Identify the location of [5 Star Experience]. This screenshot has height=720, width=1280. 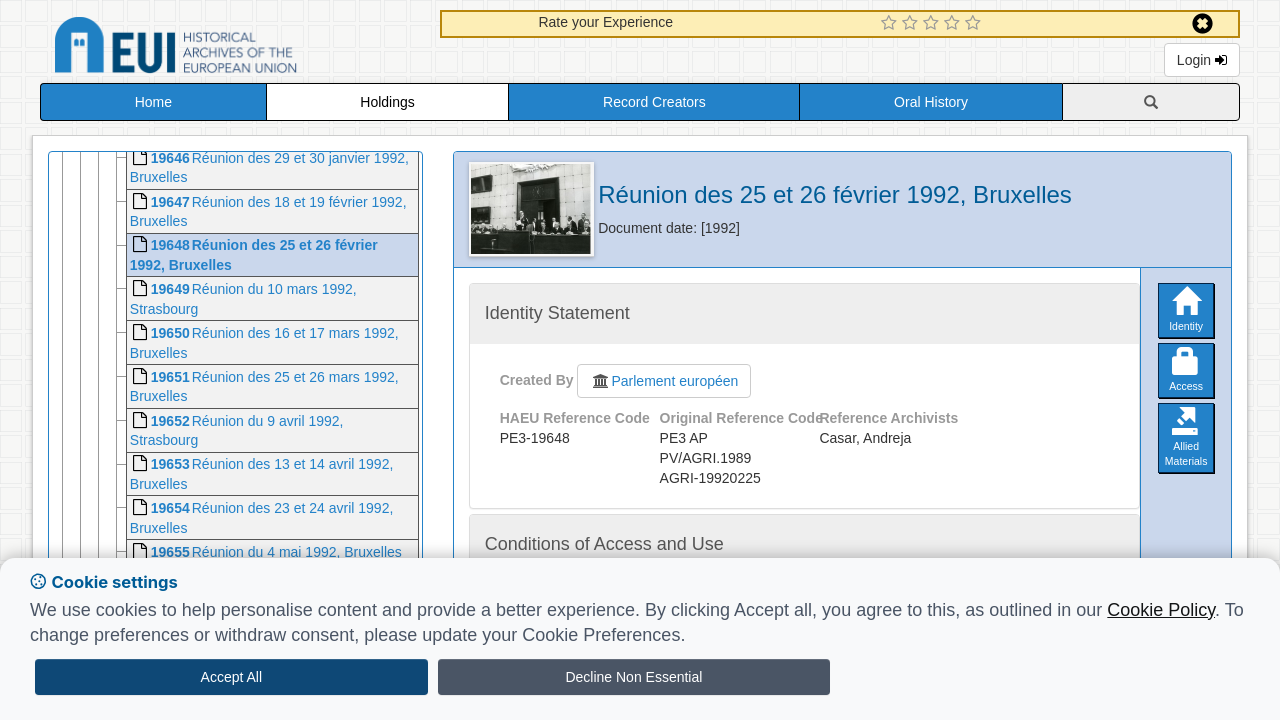
(975, 24).